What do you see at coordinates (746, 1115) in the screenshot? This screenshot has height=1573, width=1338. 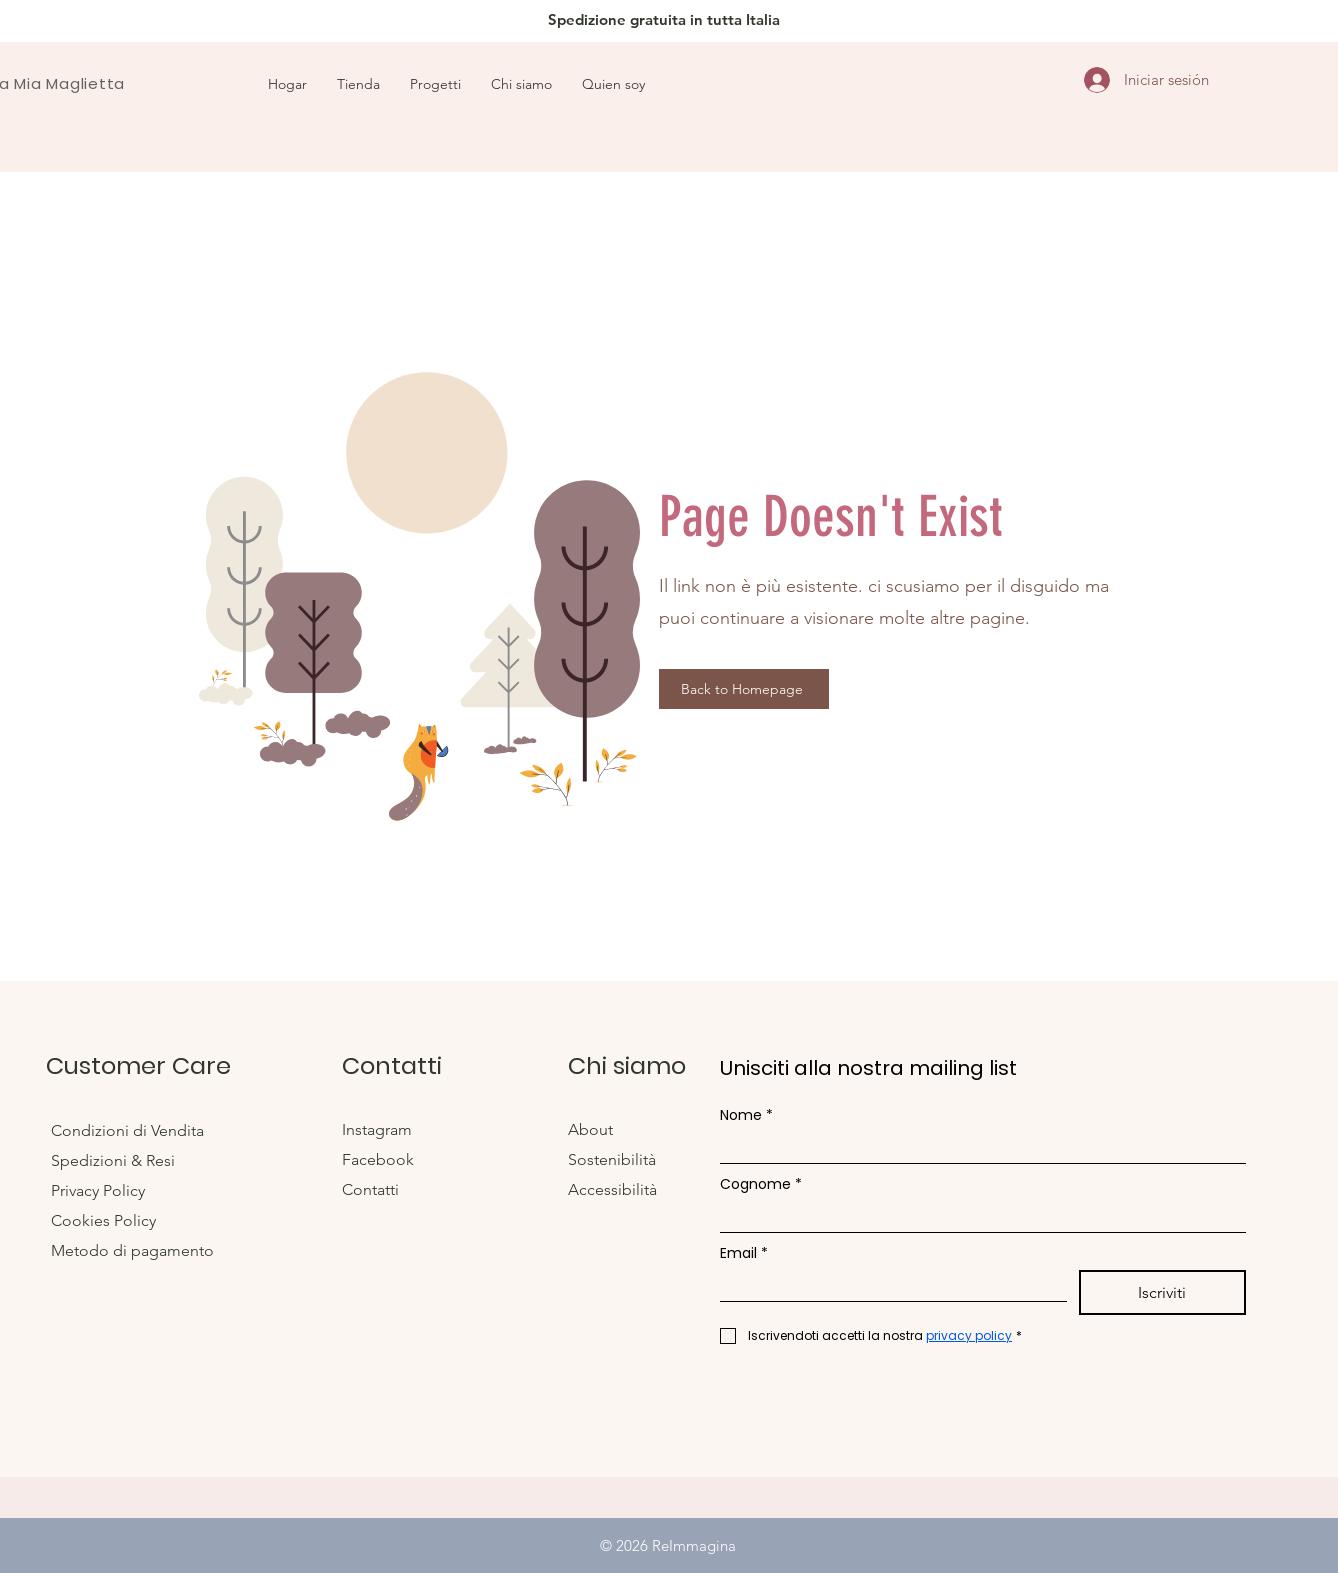 I see `Nome` at bounding box center [746, 1115].